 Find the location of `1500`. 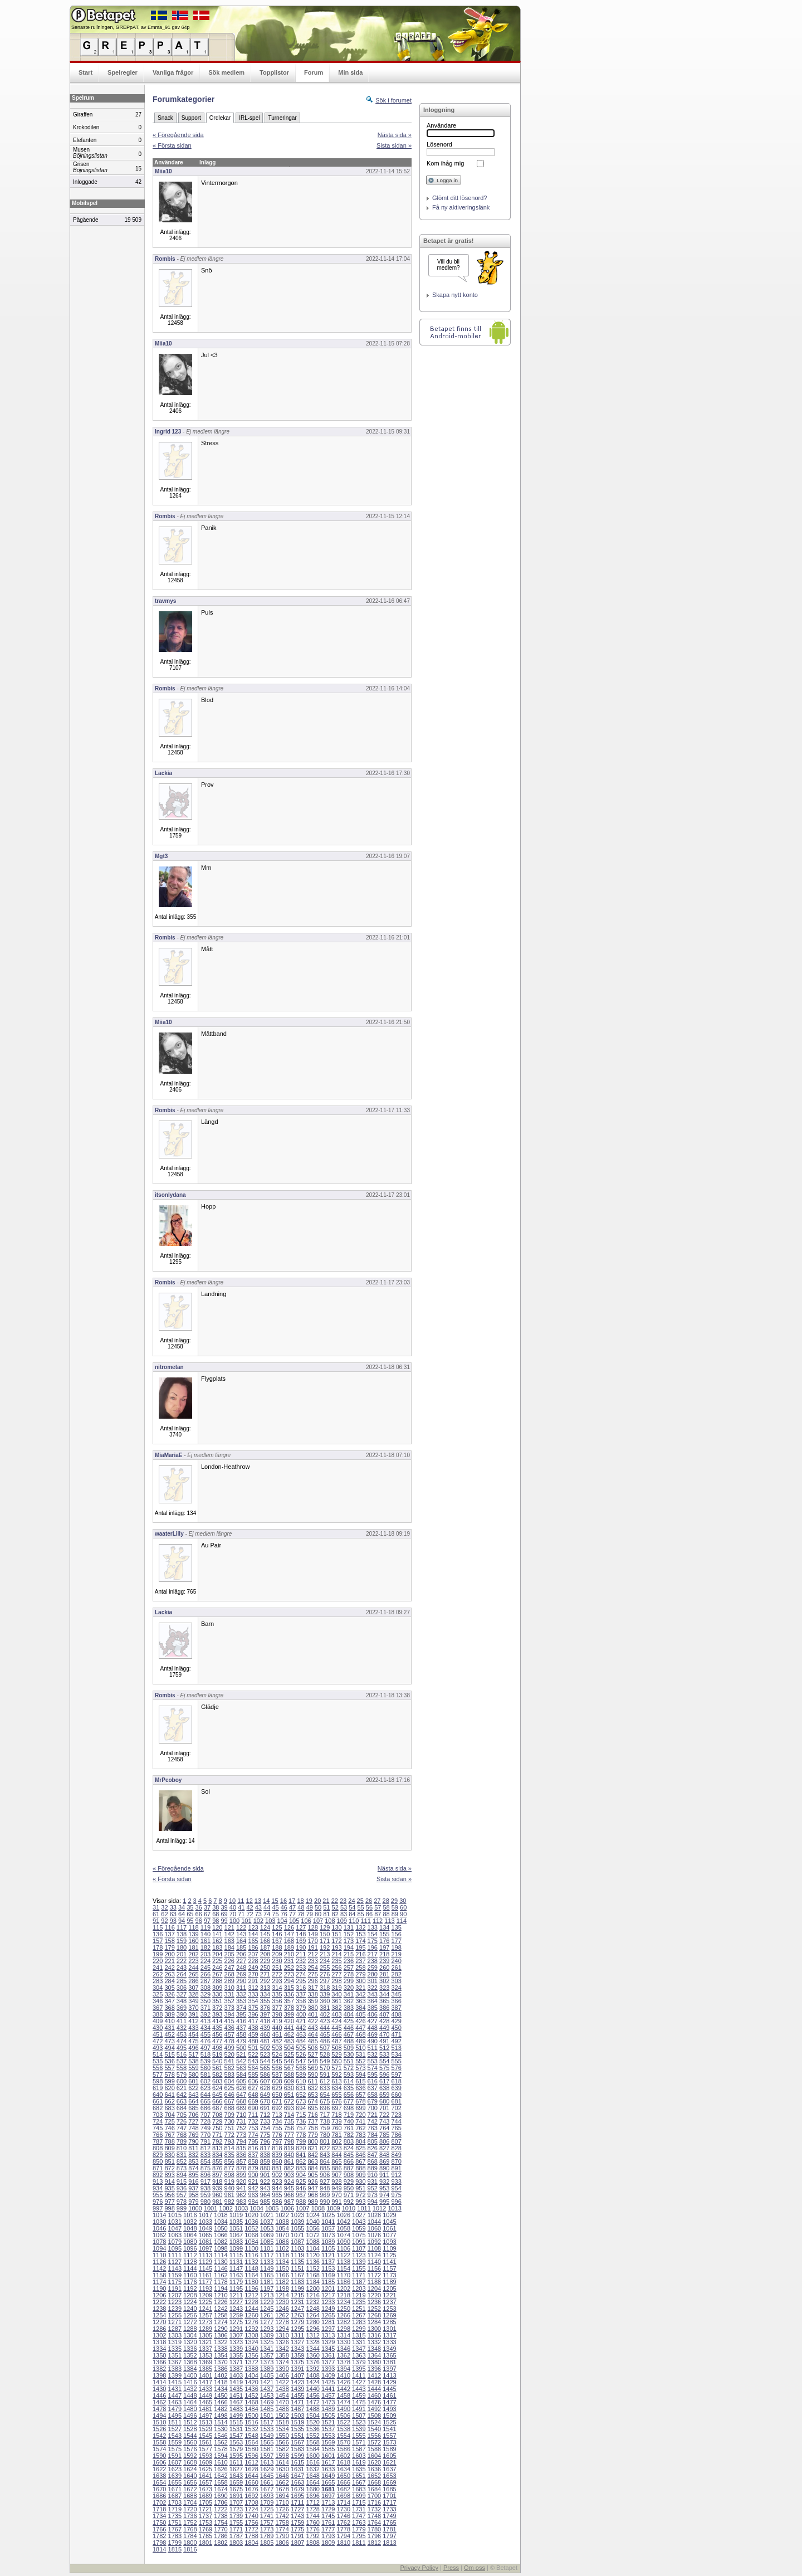

1500 is located at coordinates (251, 2415).